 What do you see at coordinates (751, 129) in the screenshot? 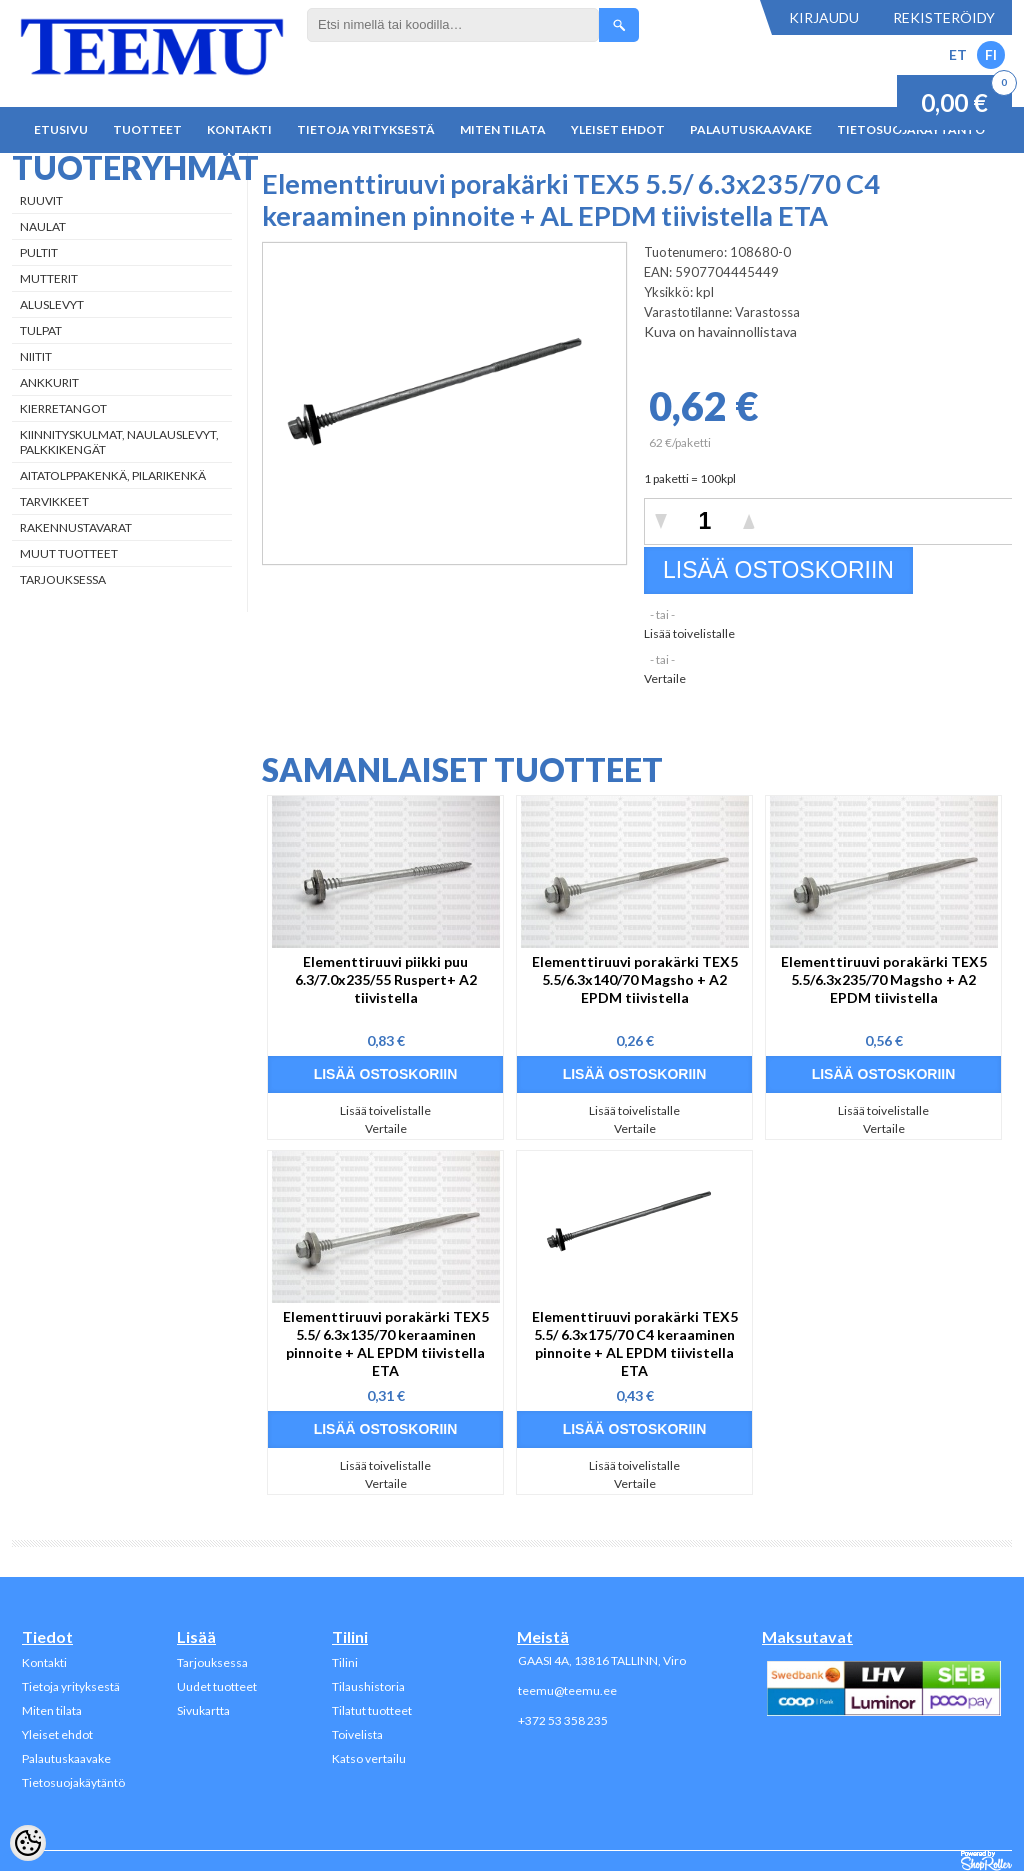
I see `Palautuskaavake` at bounding box center [751, 129].